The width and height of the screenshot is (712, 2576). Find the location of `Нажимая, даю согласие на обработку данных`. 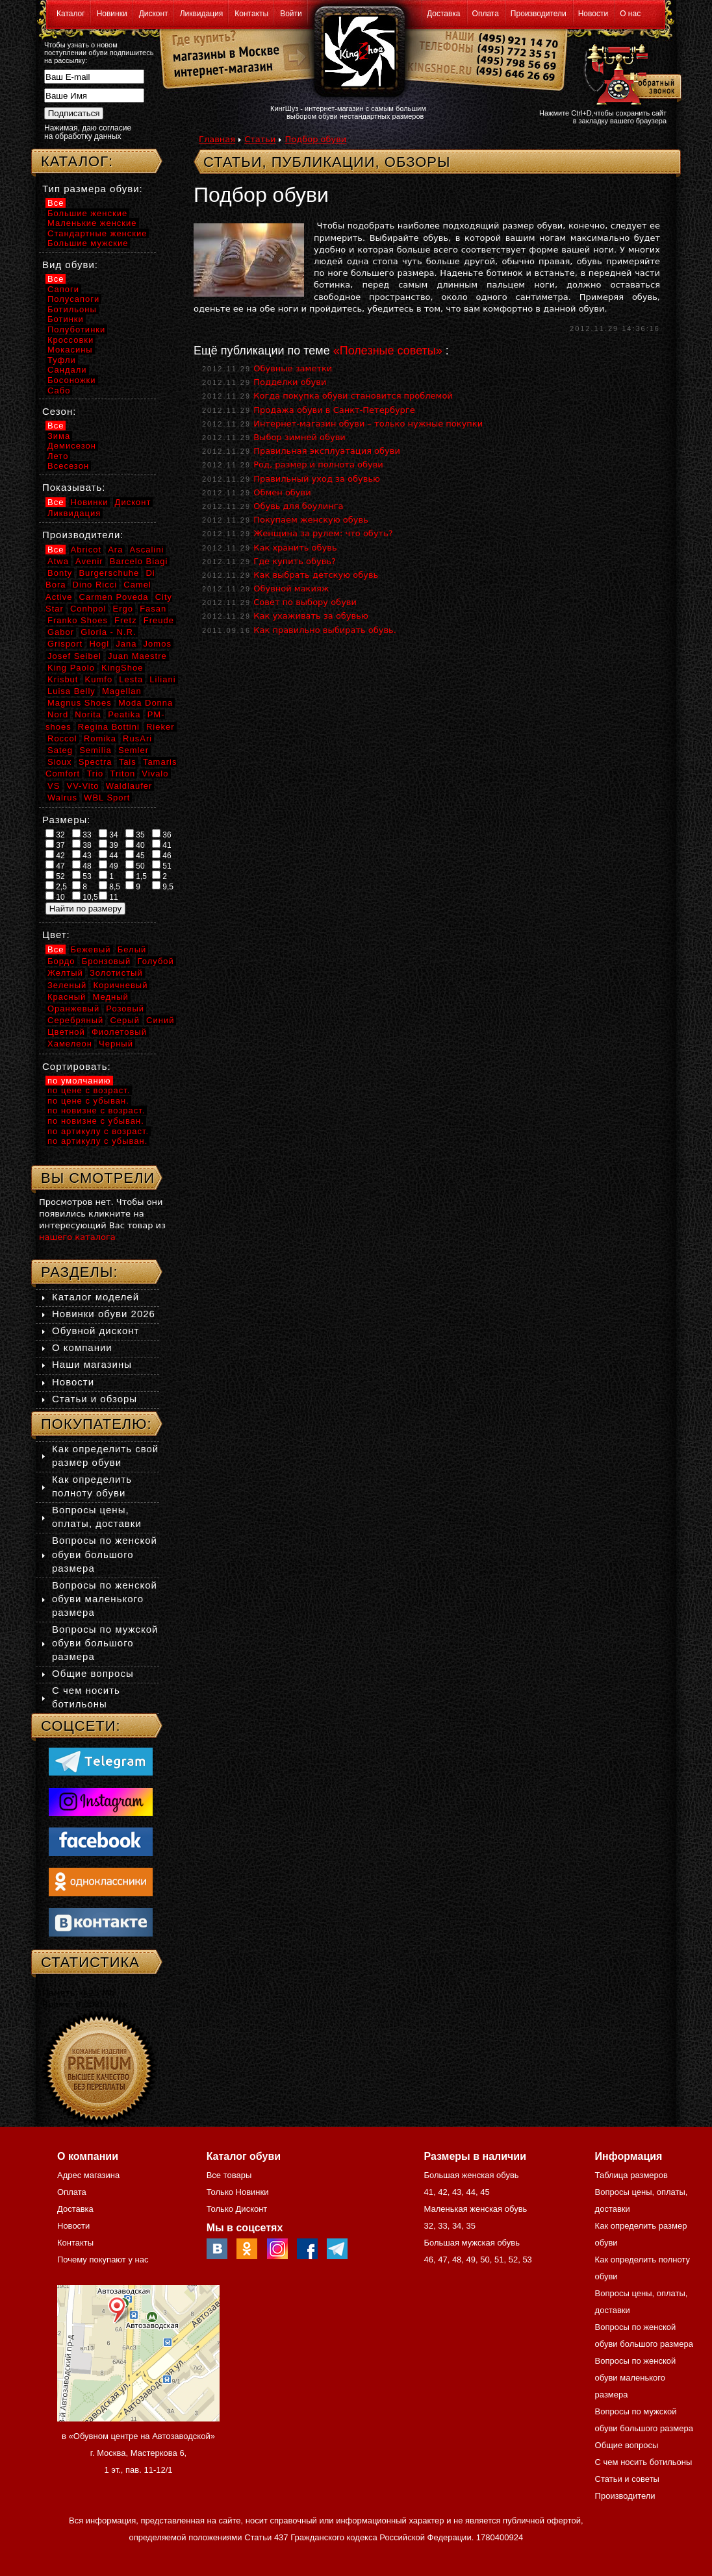

Нажимая, даю согласие на обработку данных is located at coordinates (87, 132).